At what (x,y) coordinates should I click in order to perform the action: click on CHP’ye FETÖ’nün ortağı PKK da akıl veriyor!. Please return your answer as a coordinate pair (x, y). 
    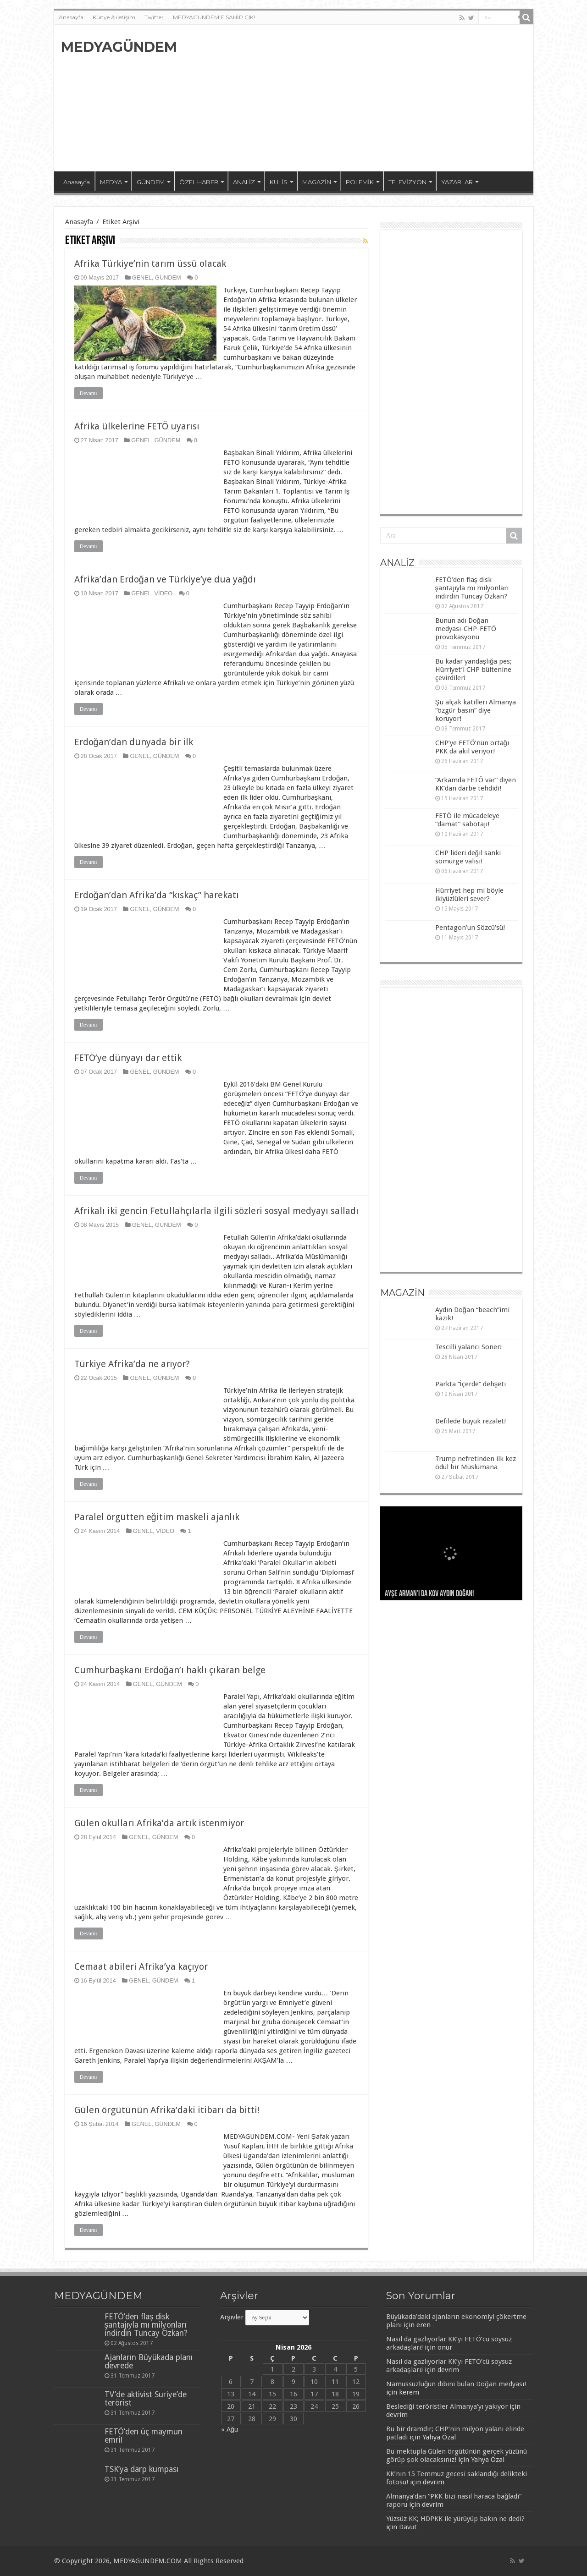
    Looking at the image, I should click on (472, 747).